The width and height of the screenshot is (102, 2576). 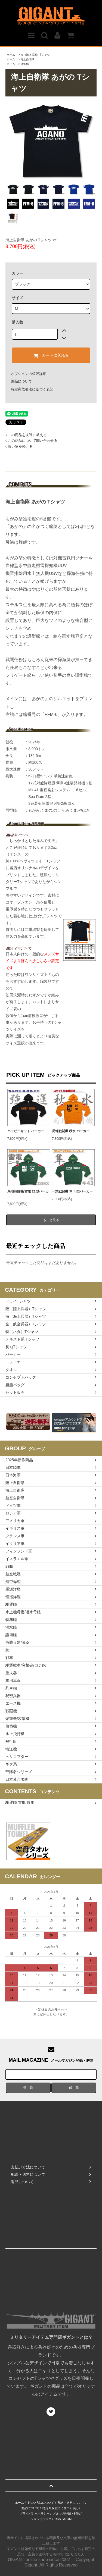 I want to click on ホーム, so click(x=11, y=54).